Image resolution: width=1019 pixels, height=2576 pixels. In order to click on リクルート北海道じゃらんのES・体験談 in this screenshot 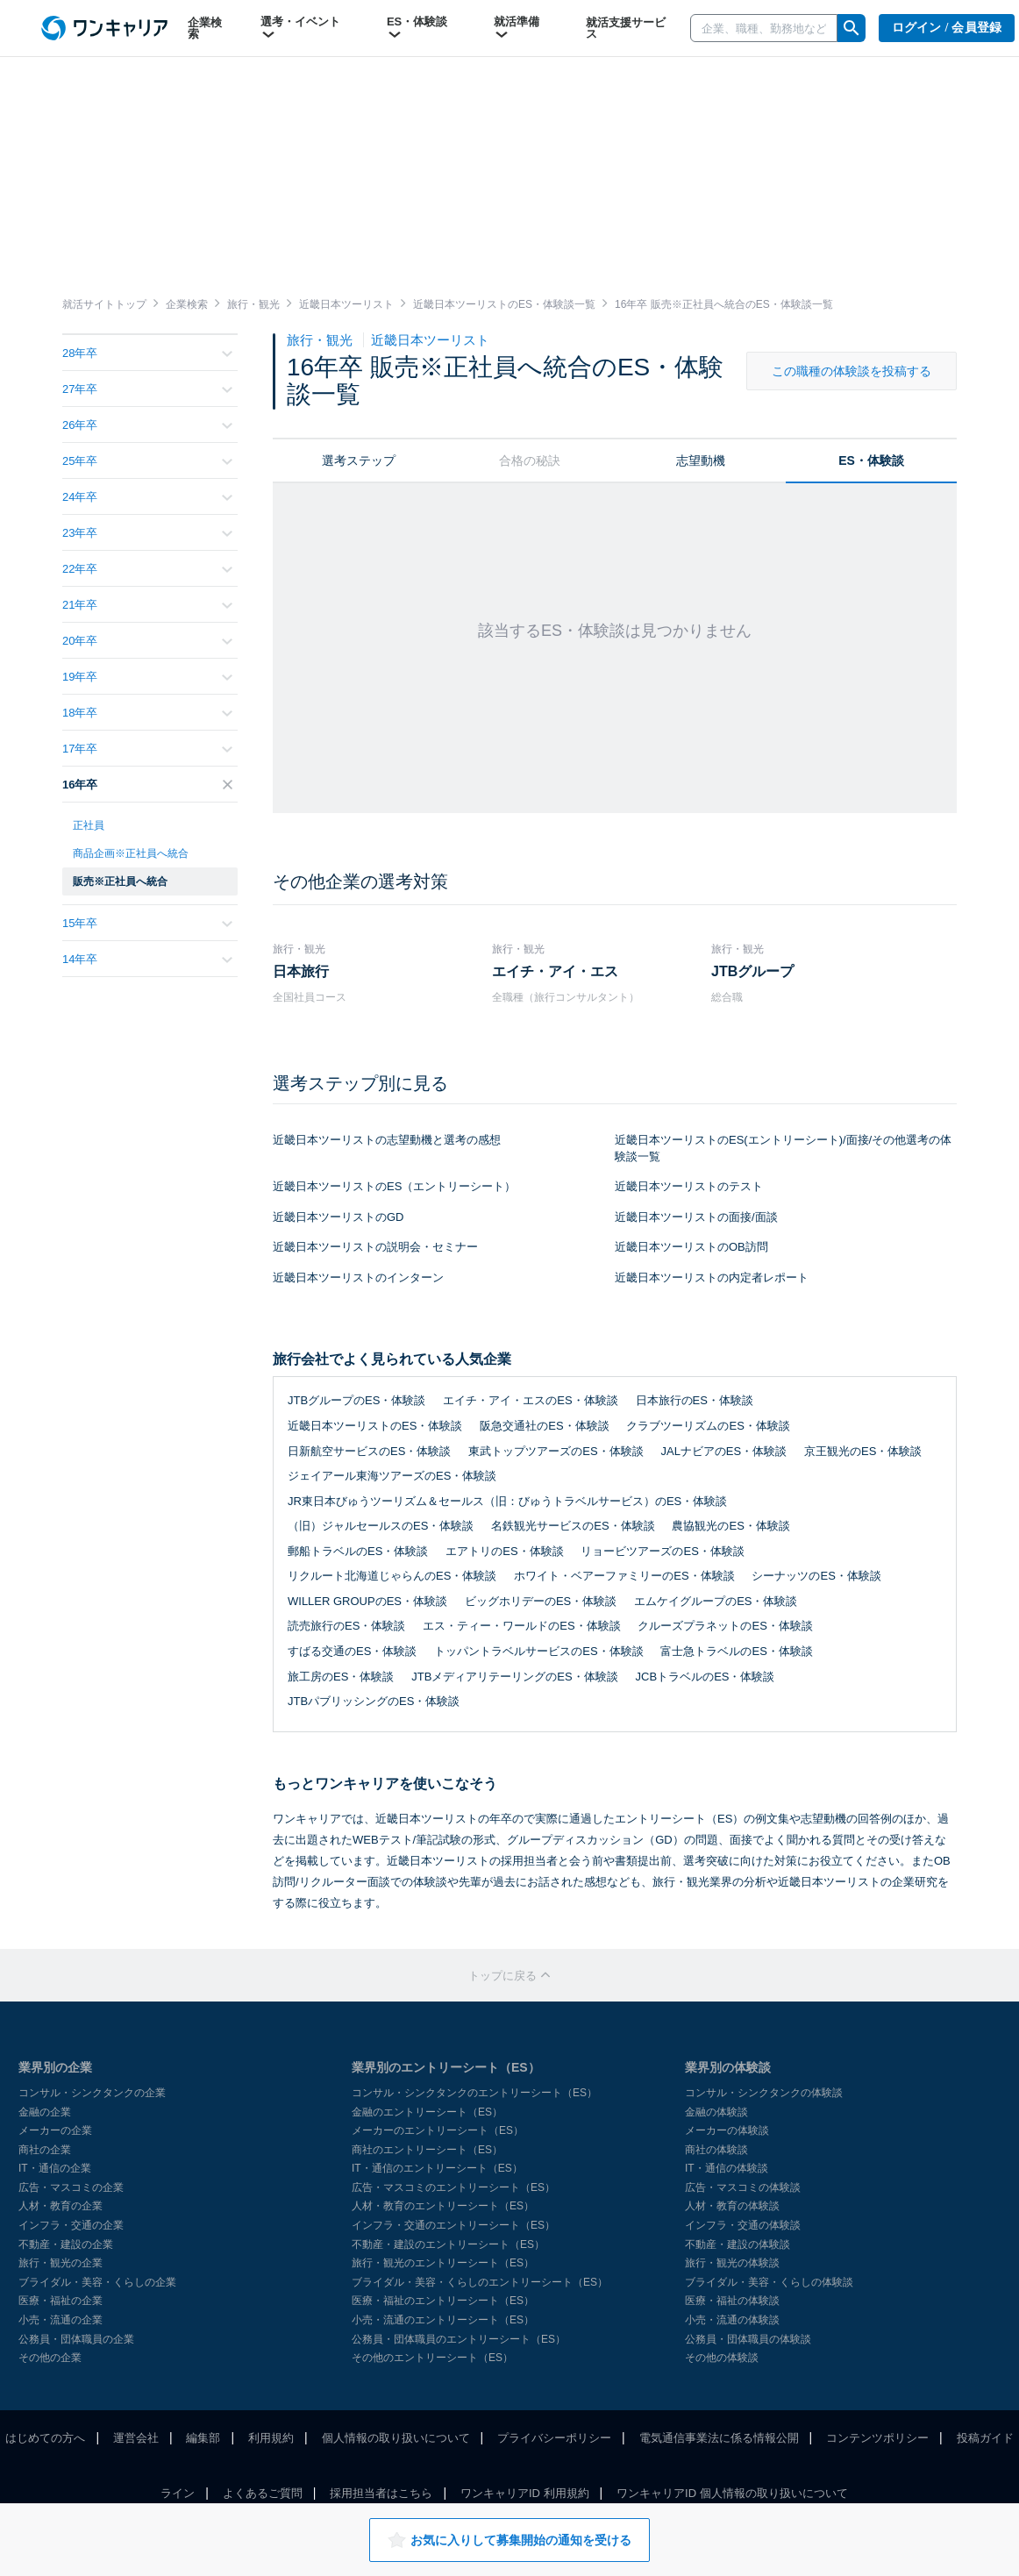, I will do `click(392, 1575)`.